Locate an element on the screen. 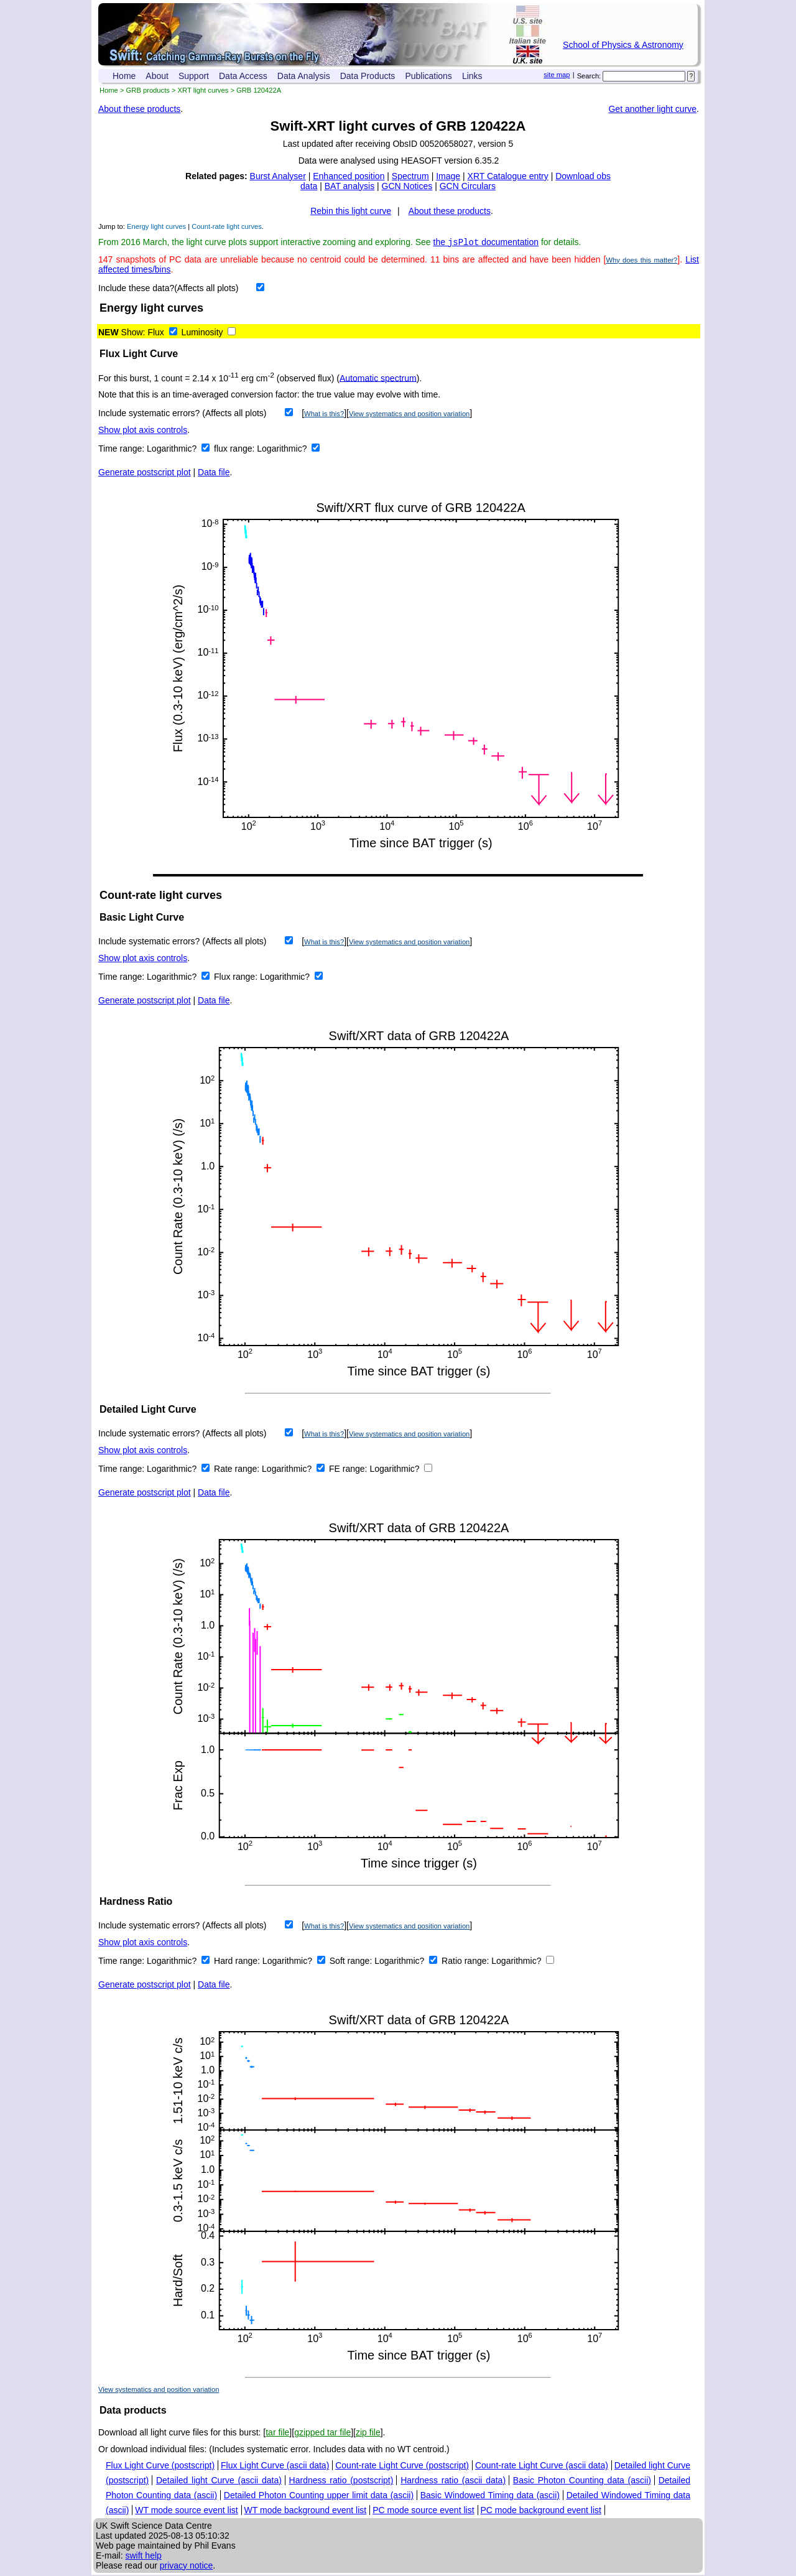  Hardness ratio (postscript) is located at coordinates (341, 2481).